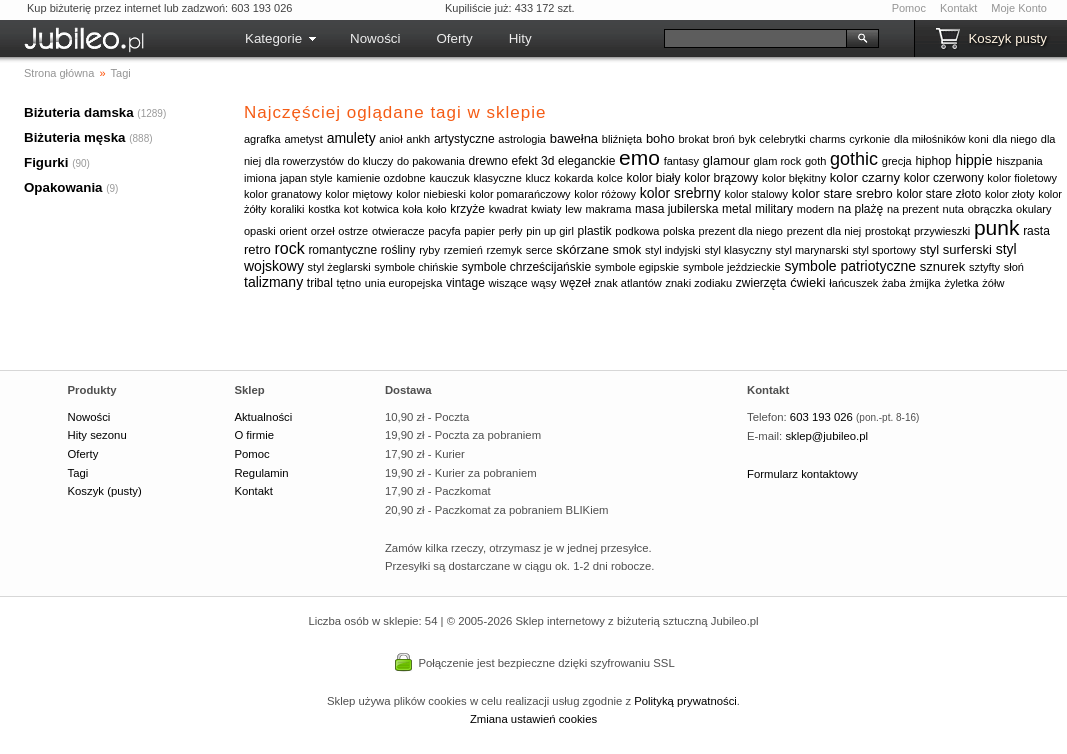 Image resolution: width=1067 pixels, height=754 pixels. Describe the element at coordinates (637, 267) in the screenshot. I see `symbole egipskie` at that location.